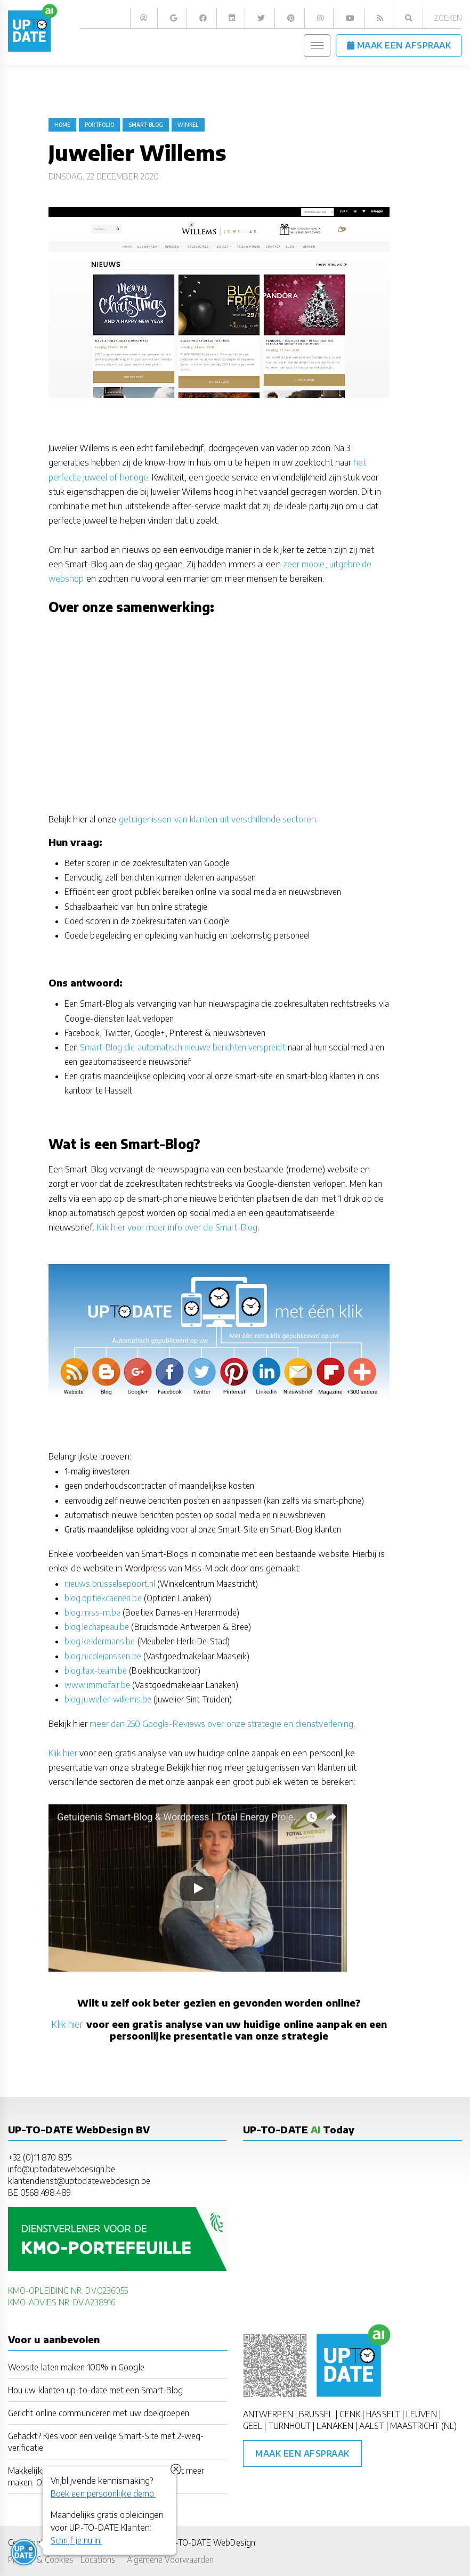  What do you see at coordinates (302, 2453) in the screenshot?
I see `Maak een afspraak` at bounding box center [302, 2453].